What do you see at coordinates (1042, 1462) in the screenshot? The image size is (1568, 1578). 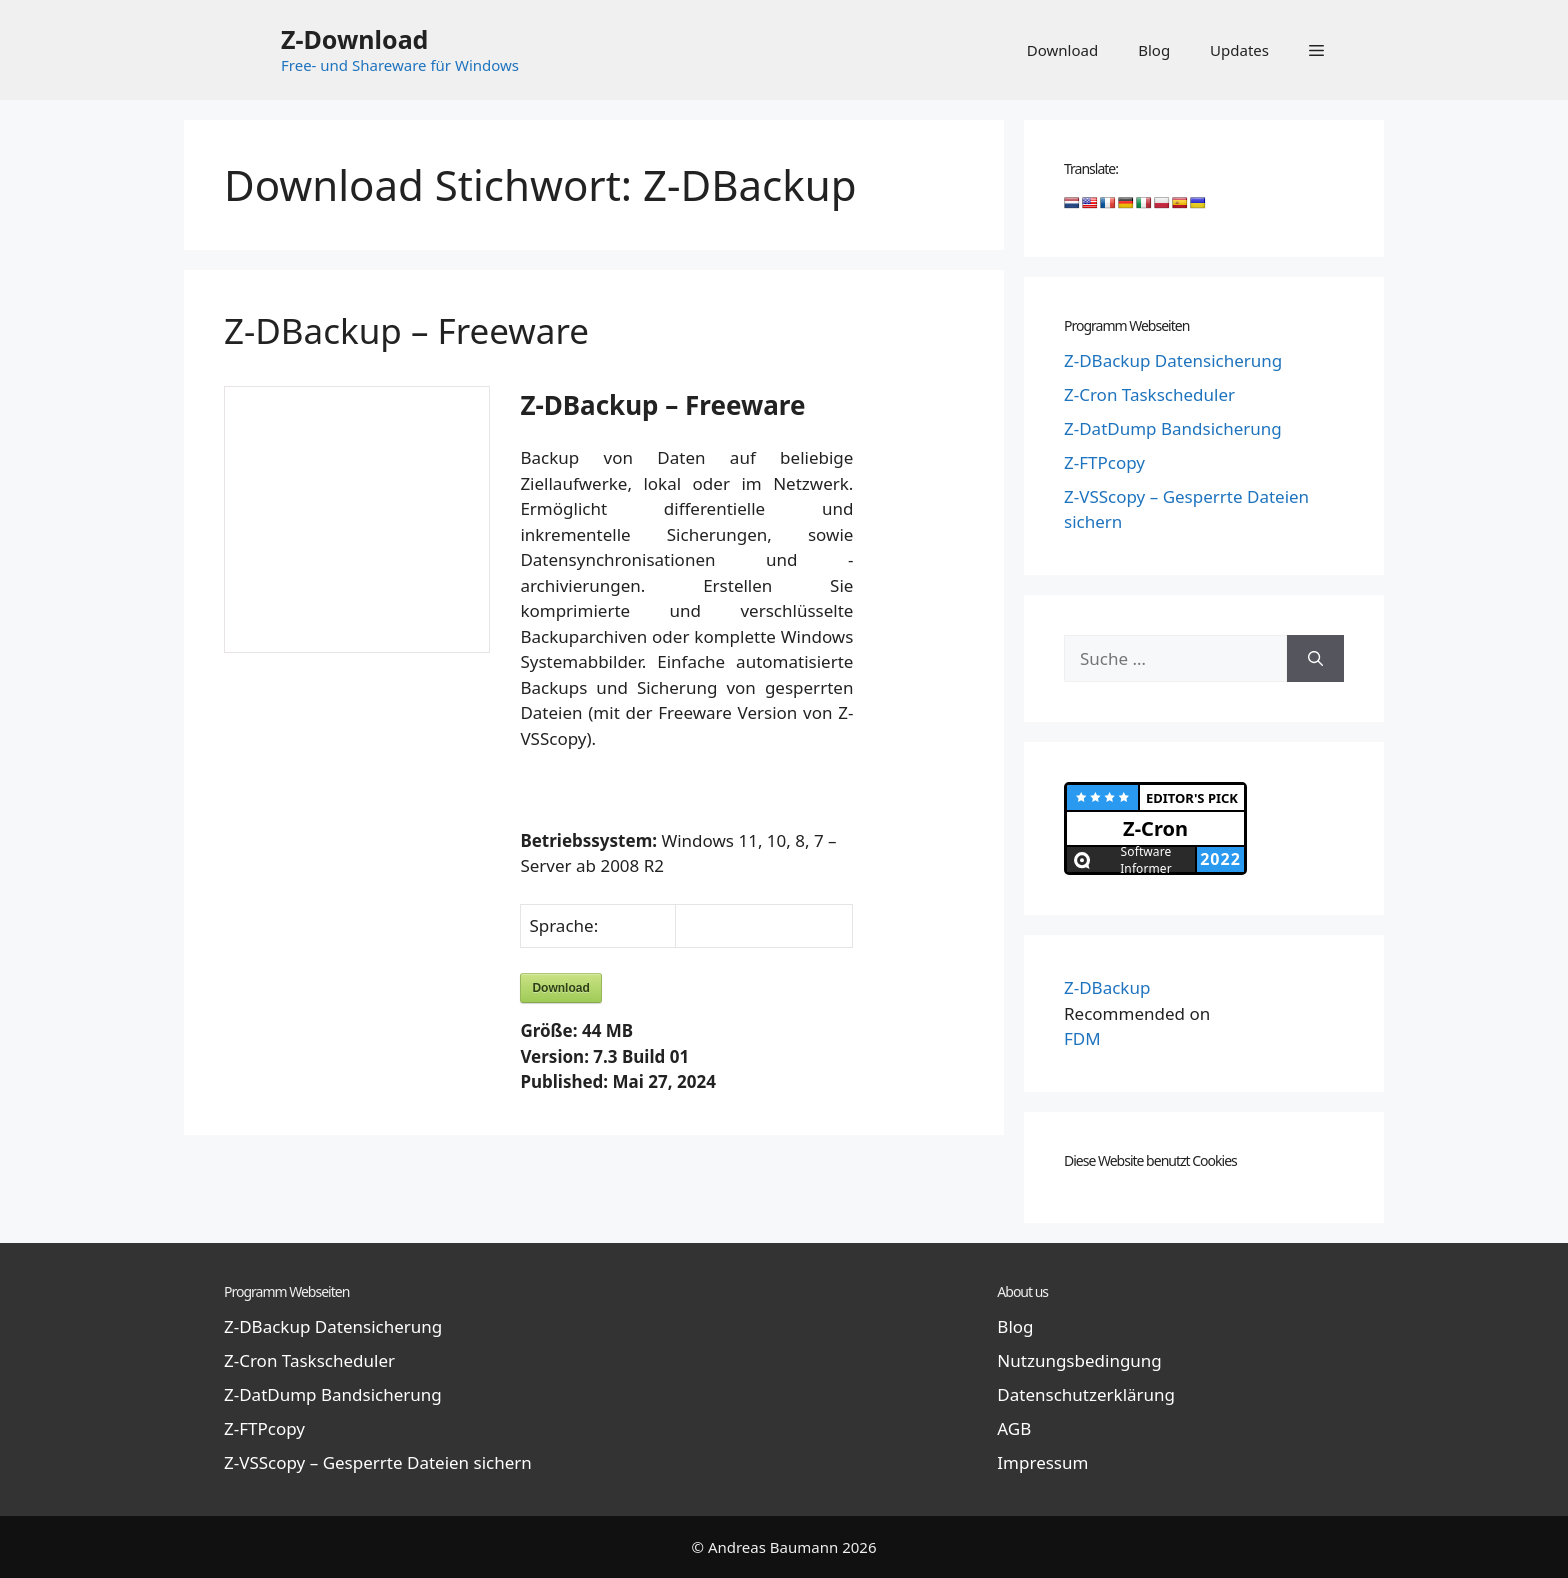 I see `Impressum` at bounding box center [1042, 1462].